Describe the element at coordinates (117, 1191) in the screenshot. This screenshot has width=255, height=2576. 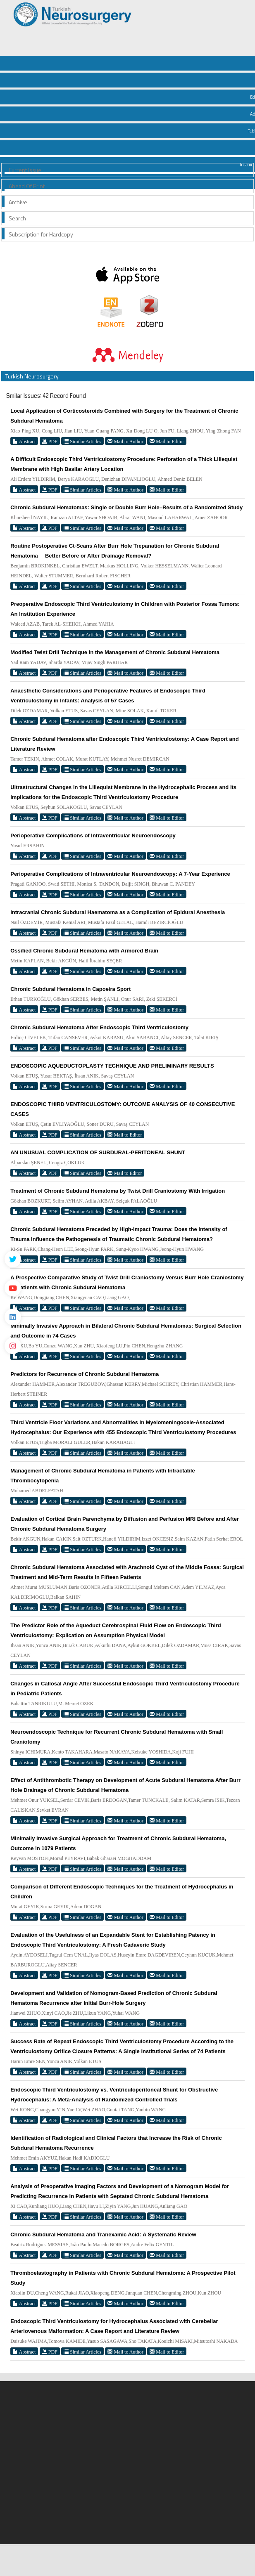
I see `Treatment of Chronic Subdural Hematoma by Twist Drill Craniostomy With Irrigation` at that location.